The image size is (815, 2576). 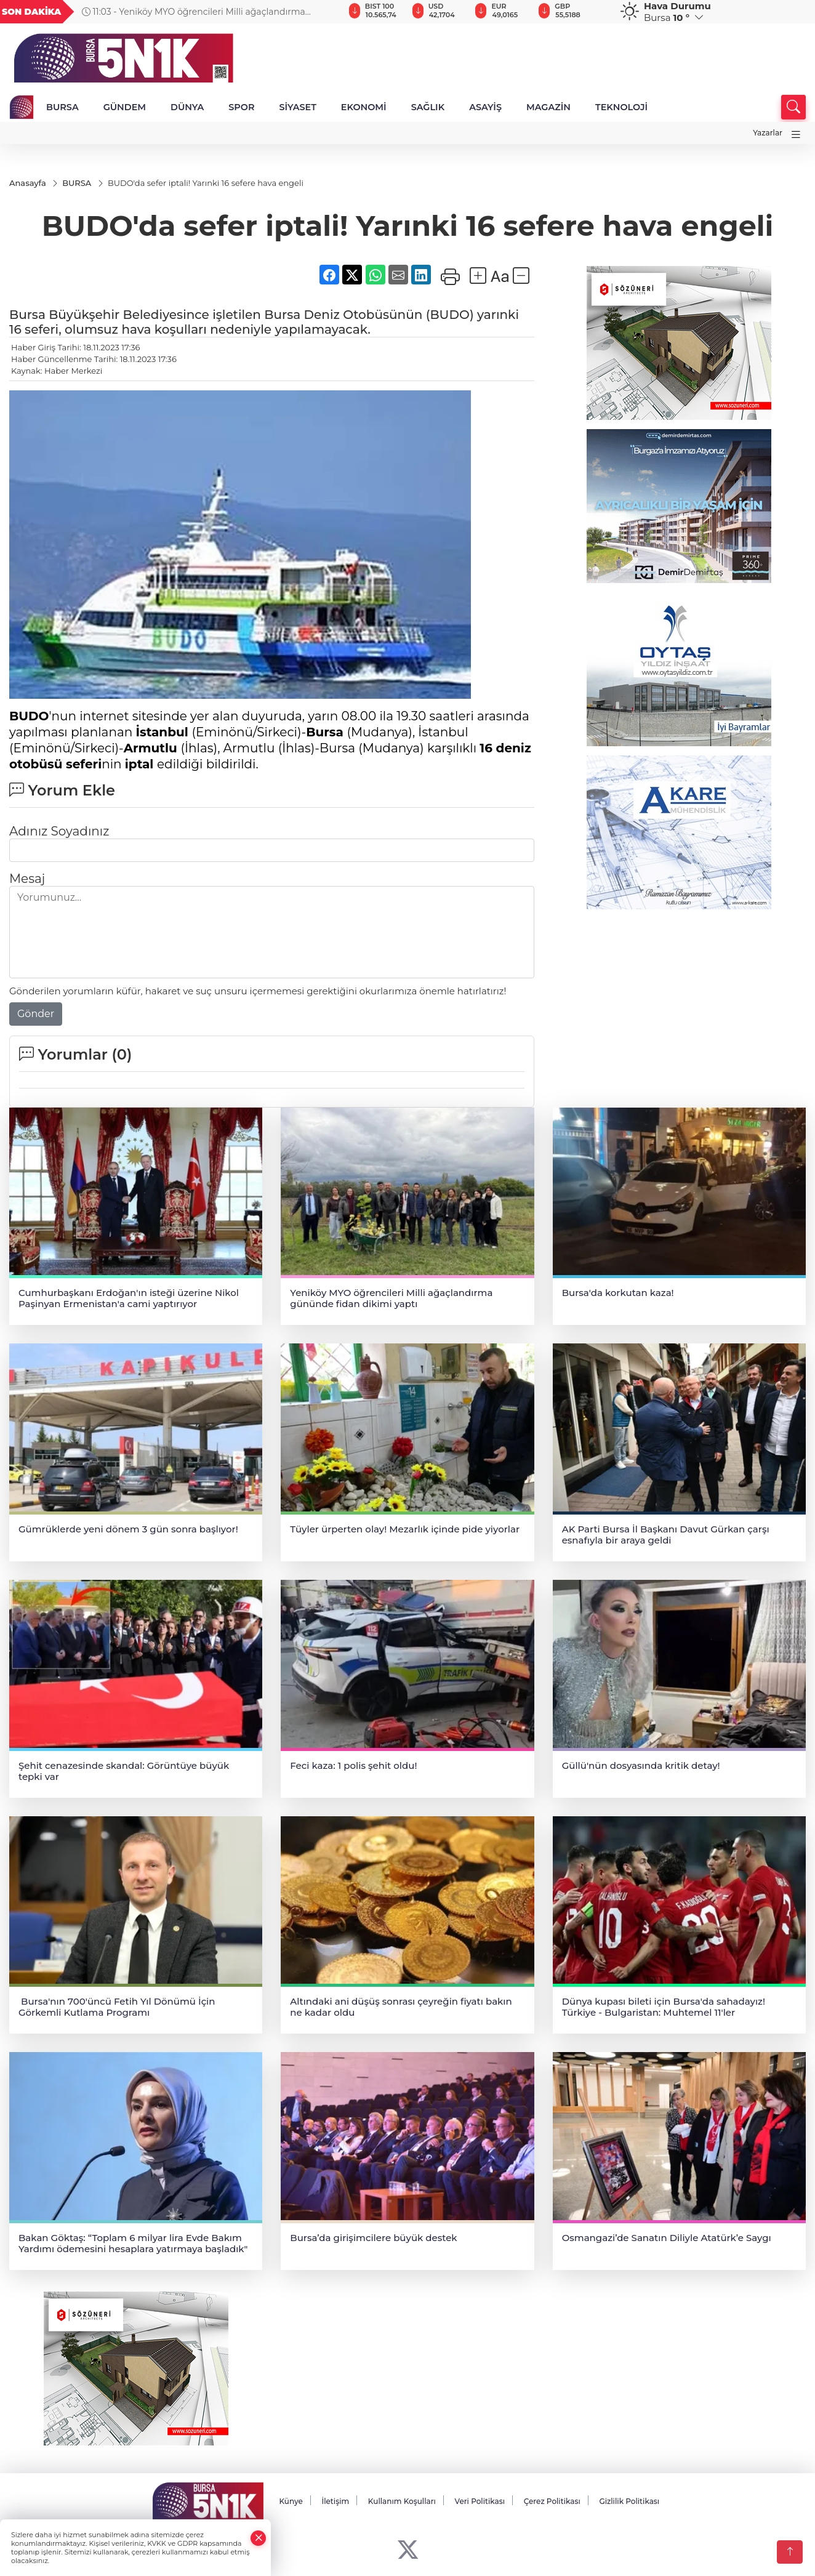 What do you see at coordinates (59, 831) in the screenshot?
I see `Adınız Soyadınız` at bounding box center [59, 831].